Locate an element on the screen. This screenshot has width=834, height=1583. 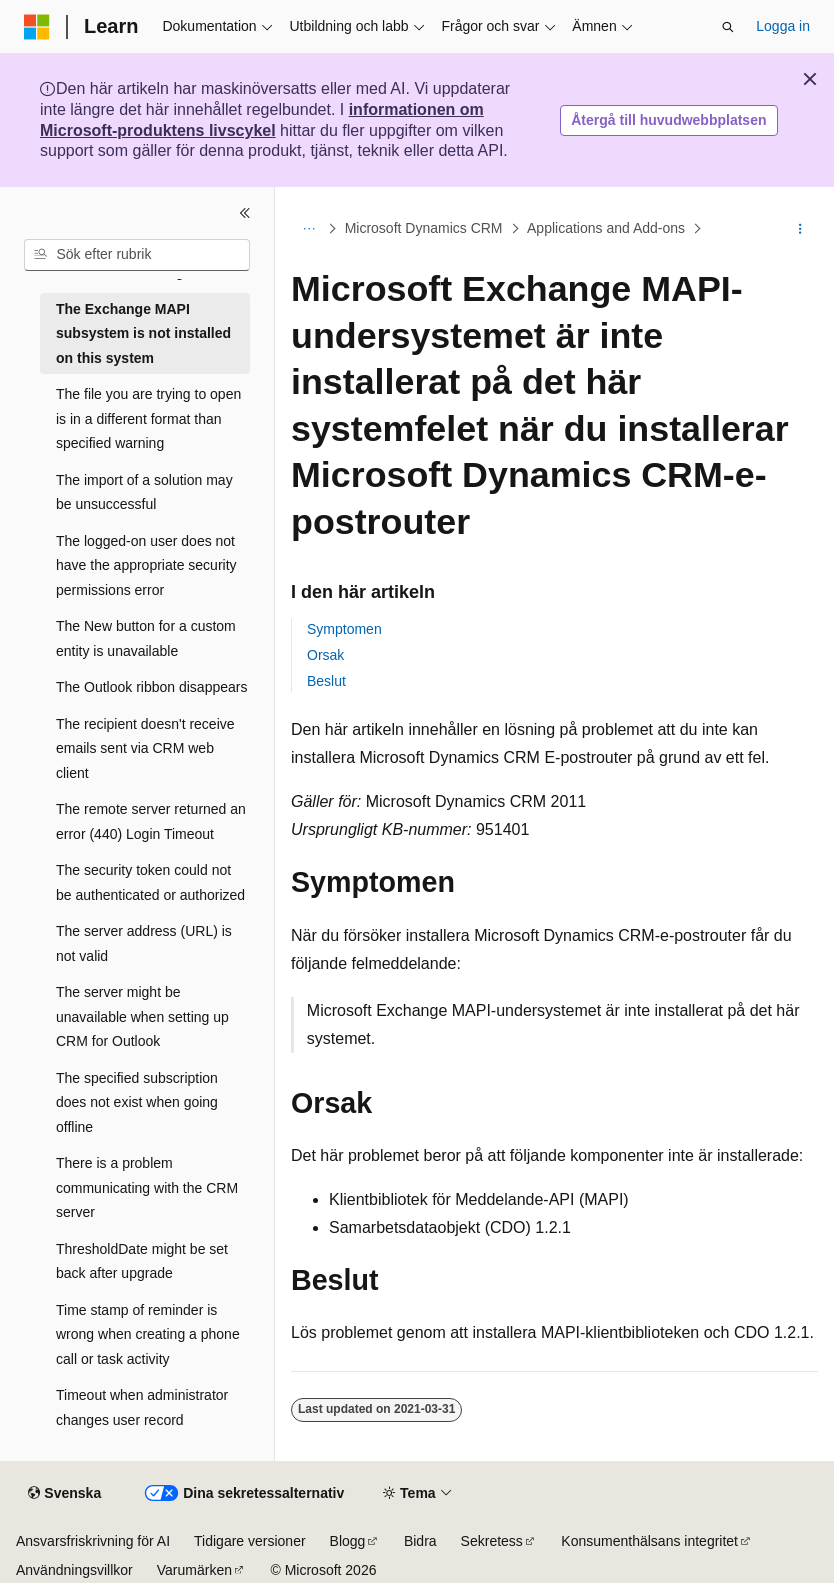
Symptomen is located at coordinates (344, 629).